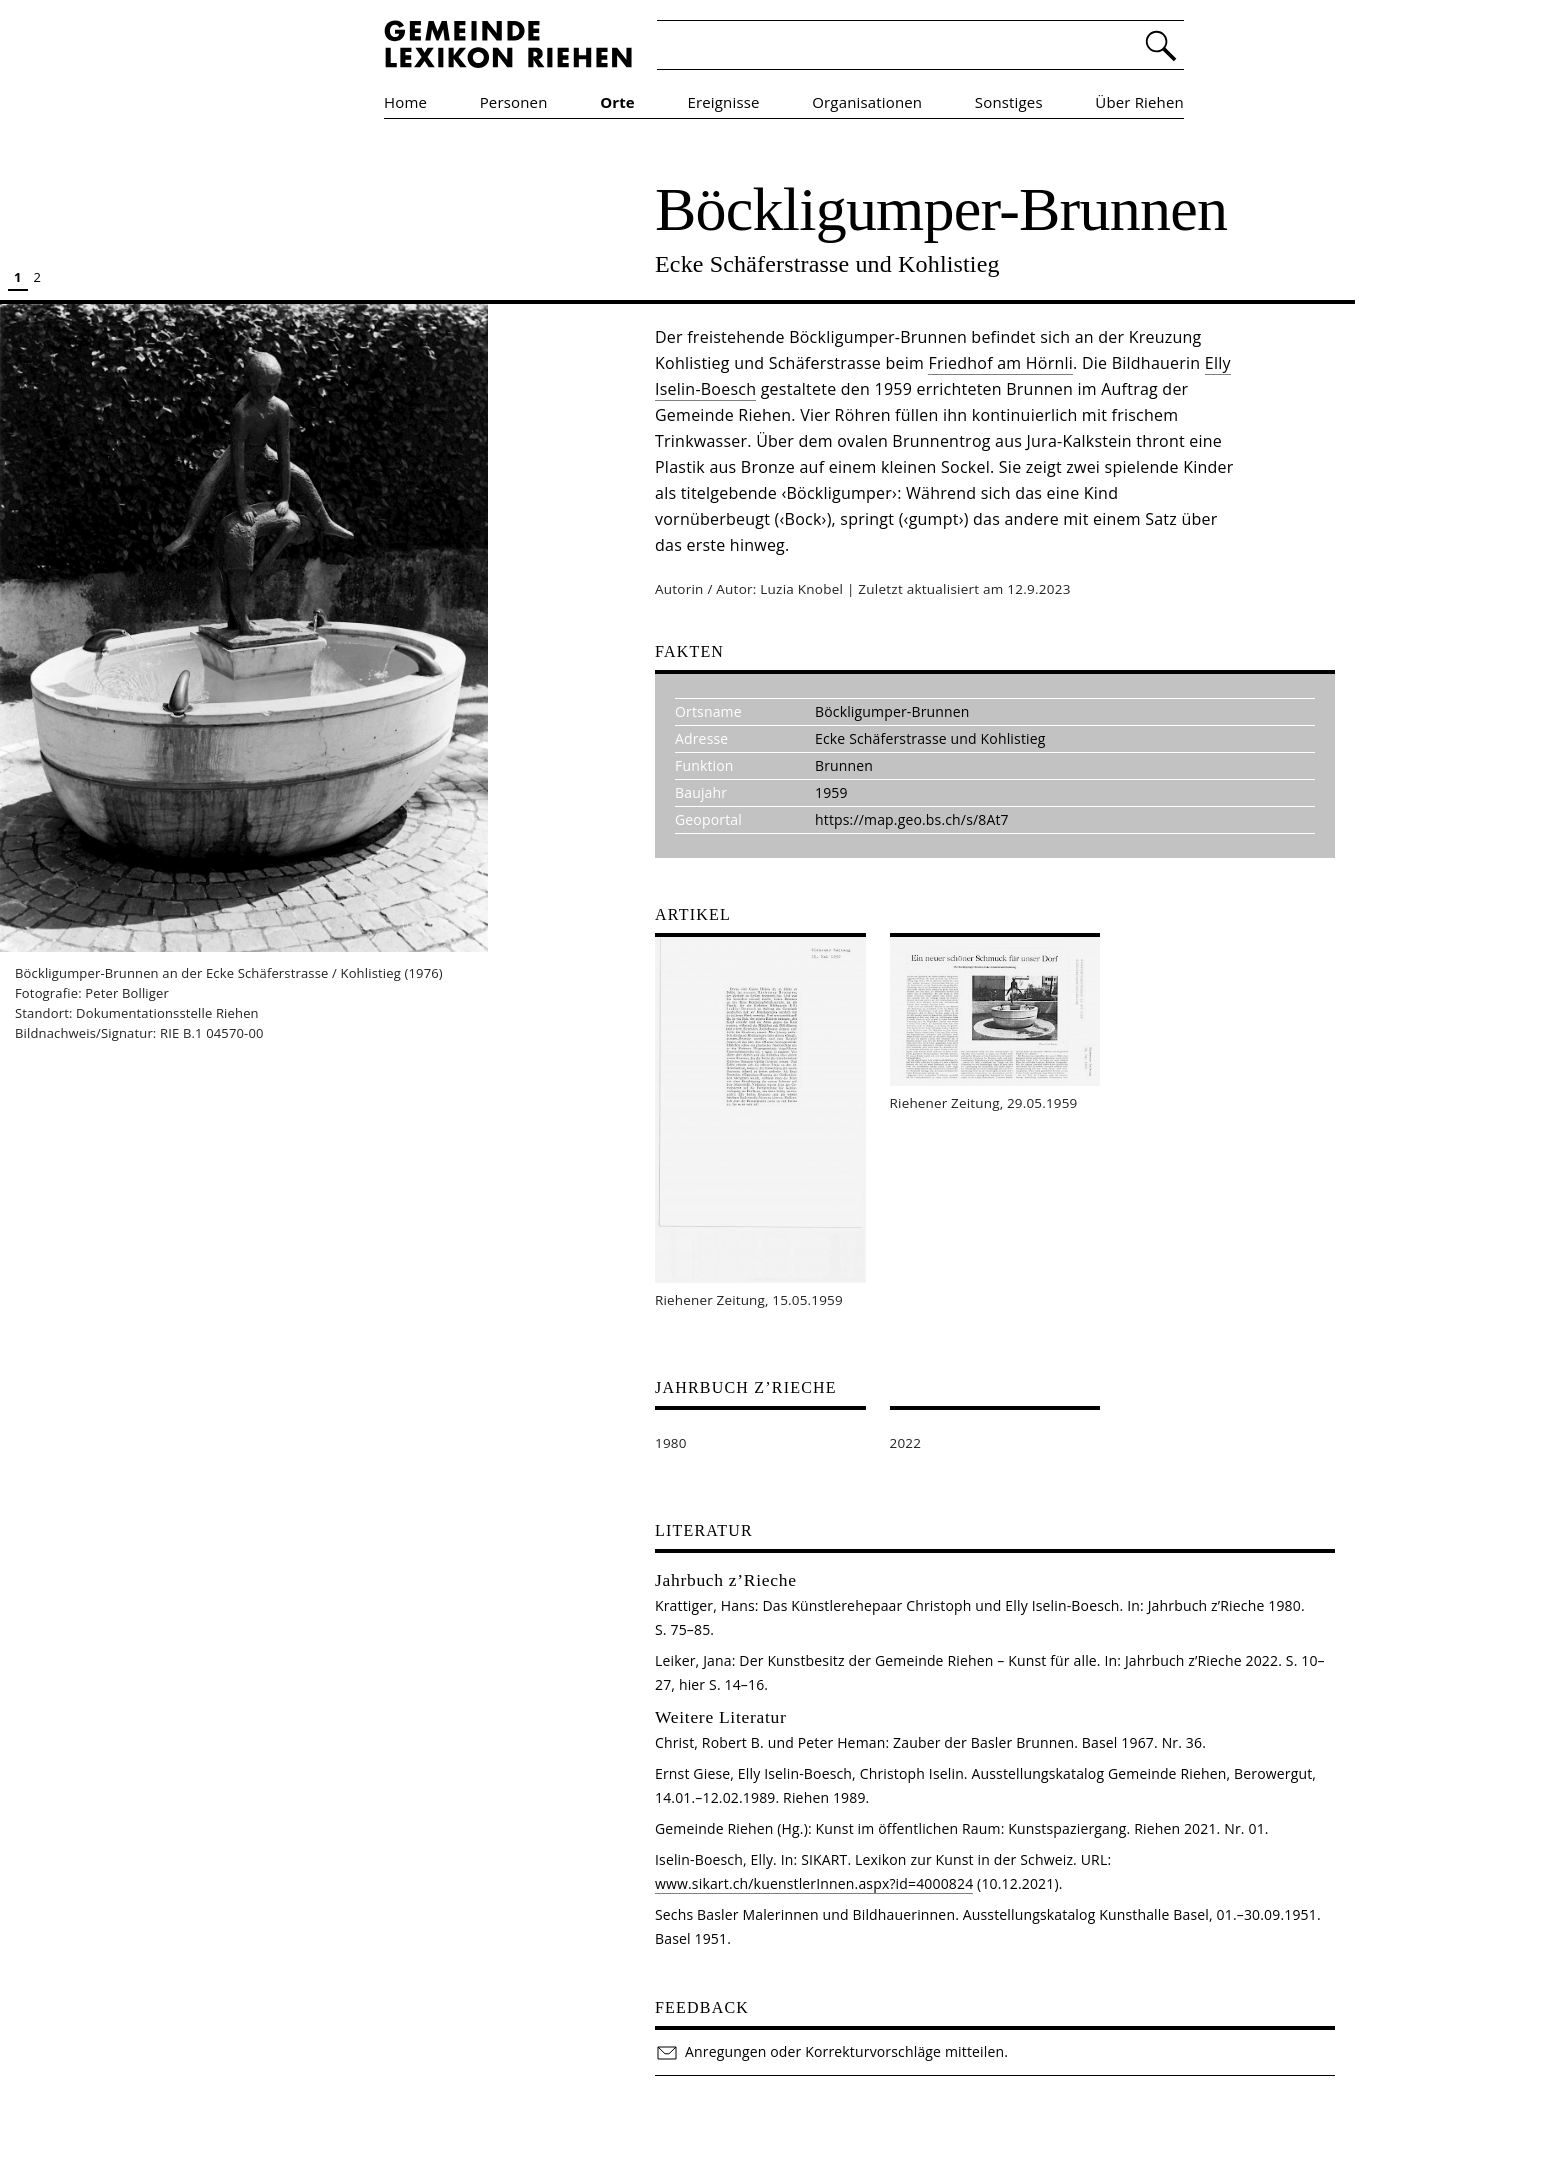  What do you see at coordinates (405, 102) in the screenshot?
I see `Home` at bounding box center [405, 102].